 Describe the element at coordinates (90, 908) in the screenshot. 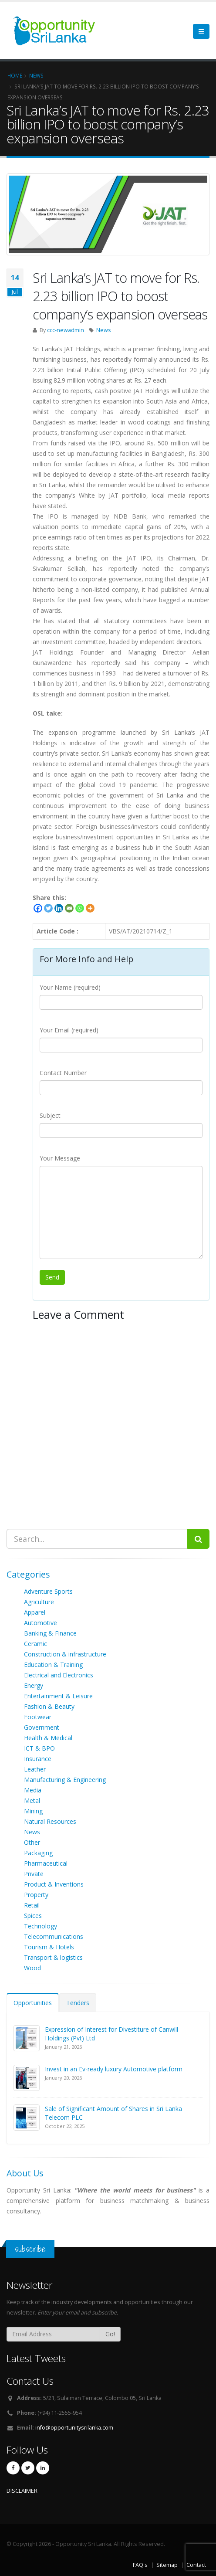

I see `[More]` at that location.